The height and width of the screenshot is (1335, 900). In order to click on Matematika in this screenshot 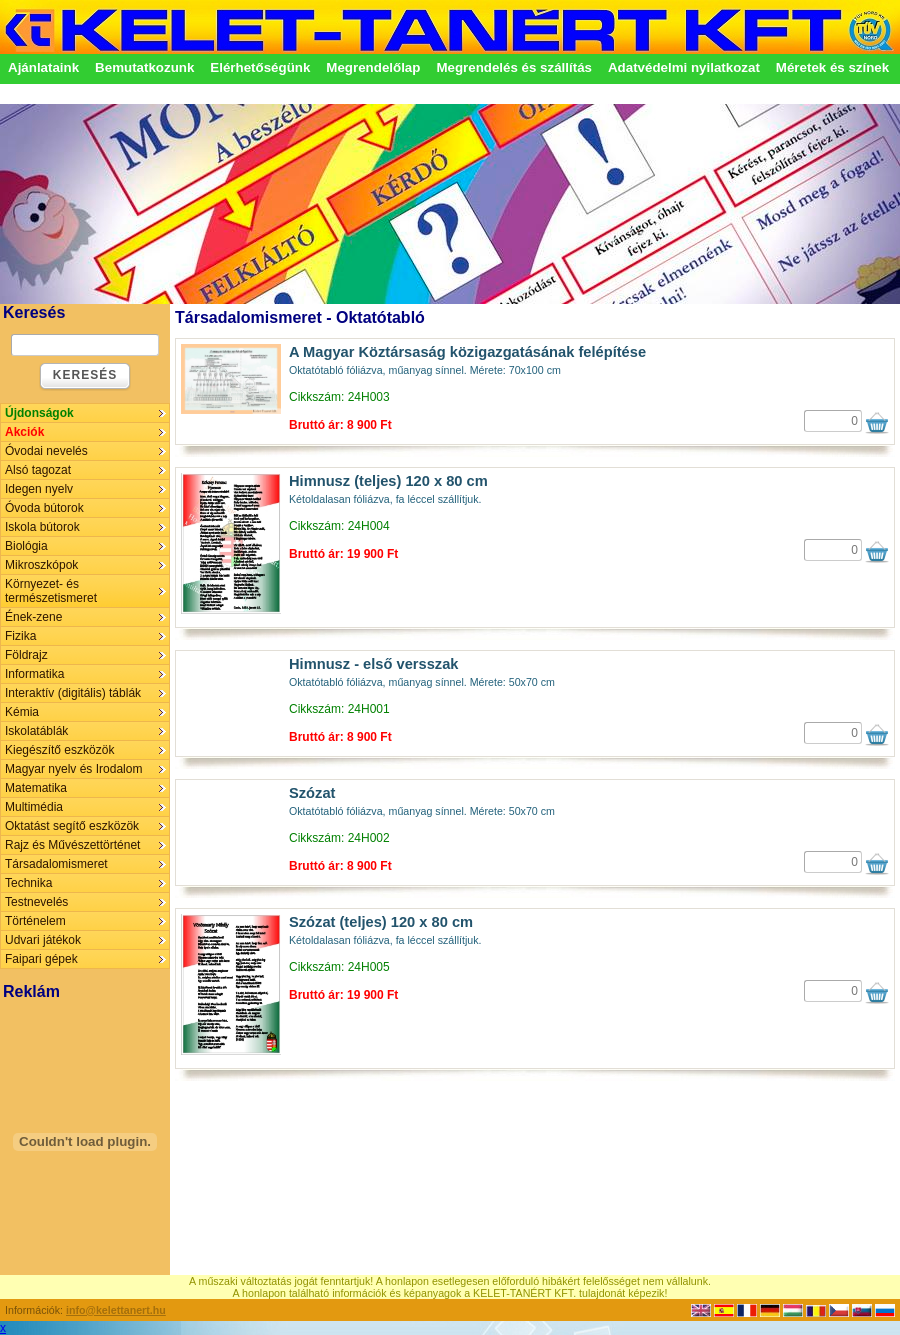, I will do `click(36, 788)`.